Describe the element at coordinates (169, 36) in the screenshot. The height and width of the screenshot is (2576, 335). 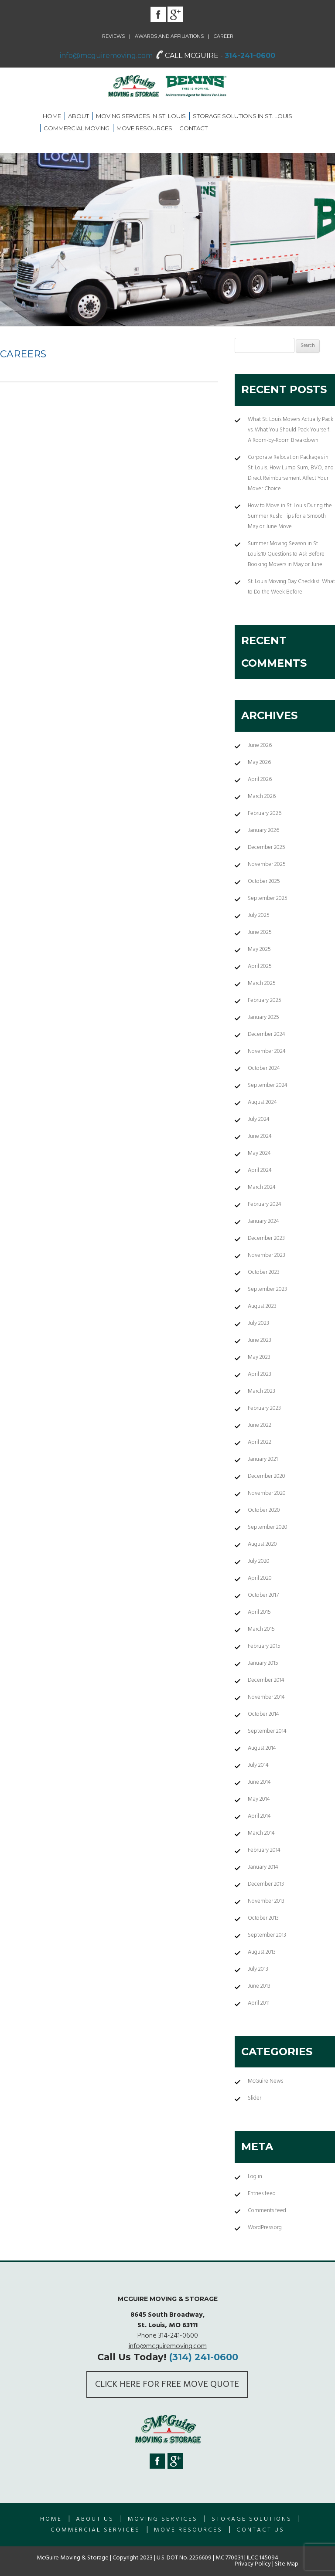
I see `Awards and Affiliations` at that location.